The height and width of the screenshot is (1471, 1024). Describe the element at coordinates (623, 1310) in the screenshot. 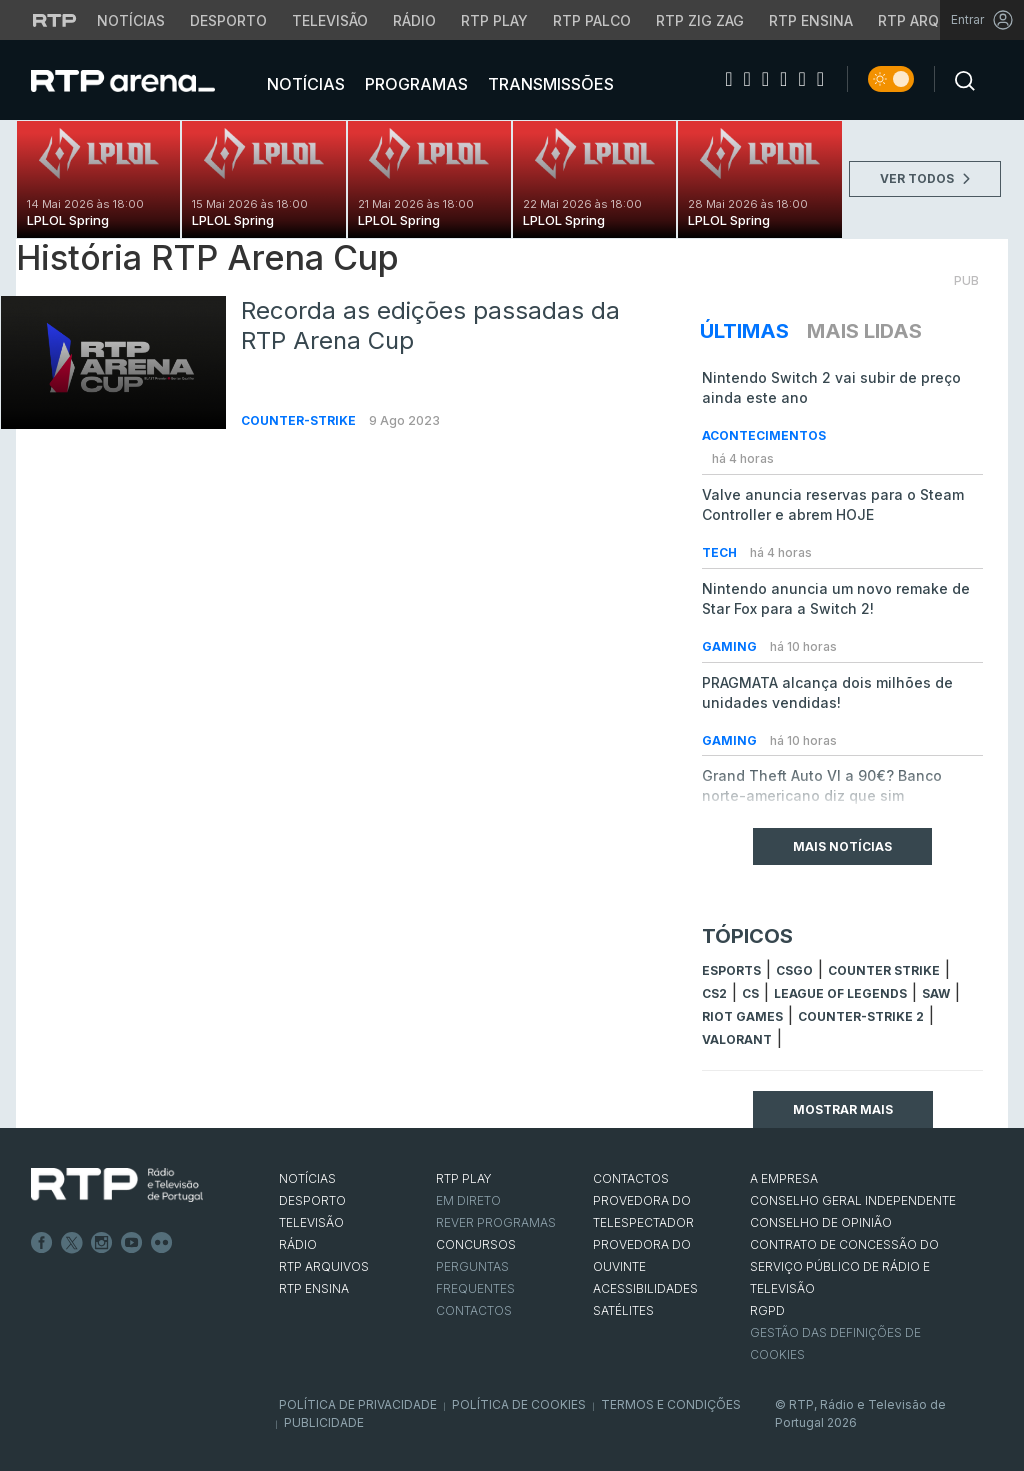

I see `Satélites` at that location.